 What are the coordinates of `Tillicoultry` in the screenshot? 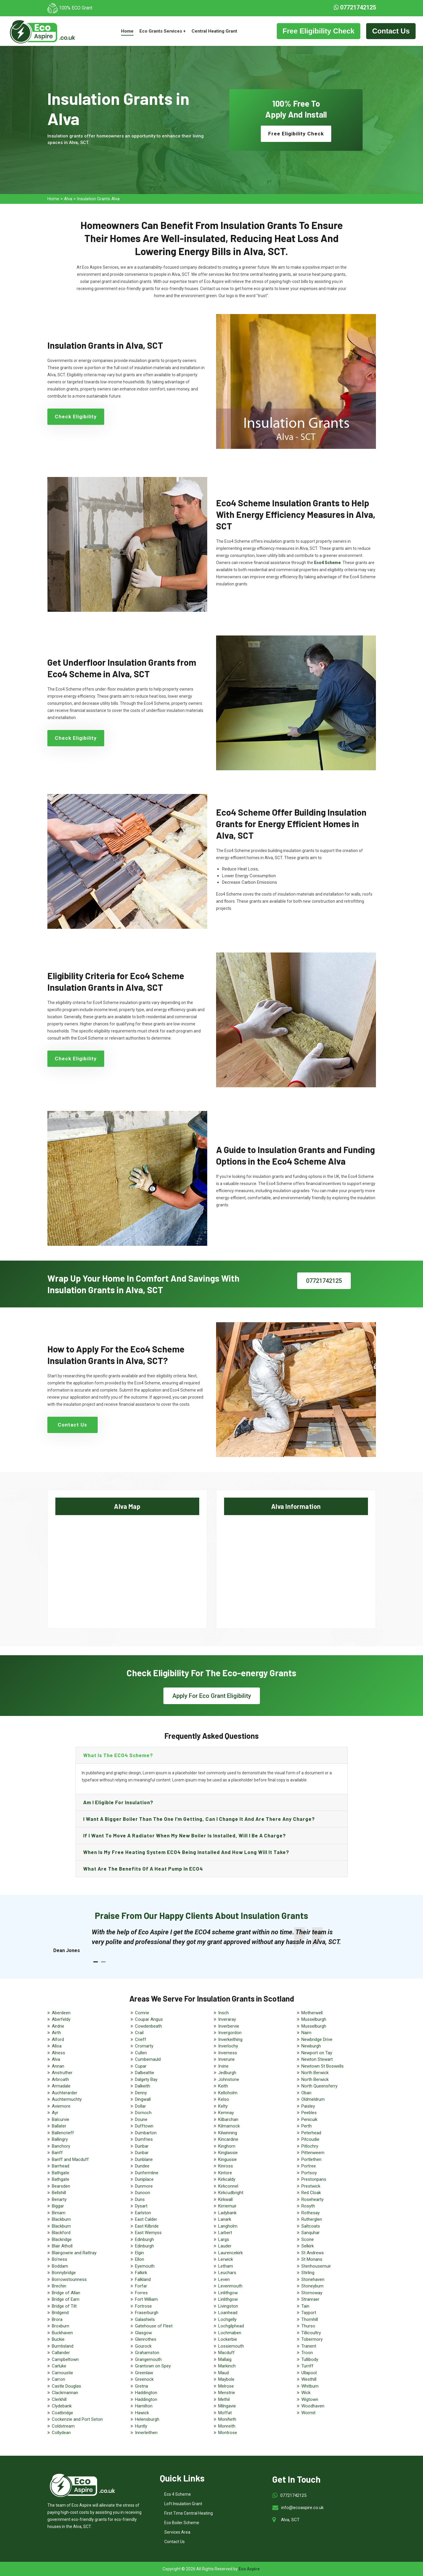 It's located at (311, 2332).